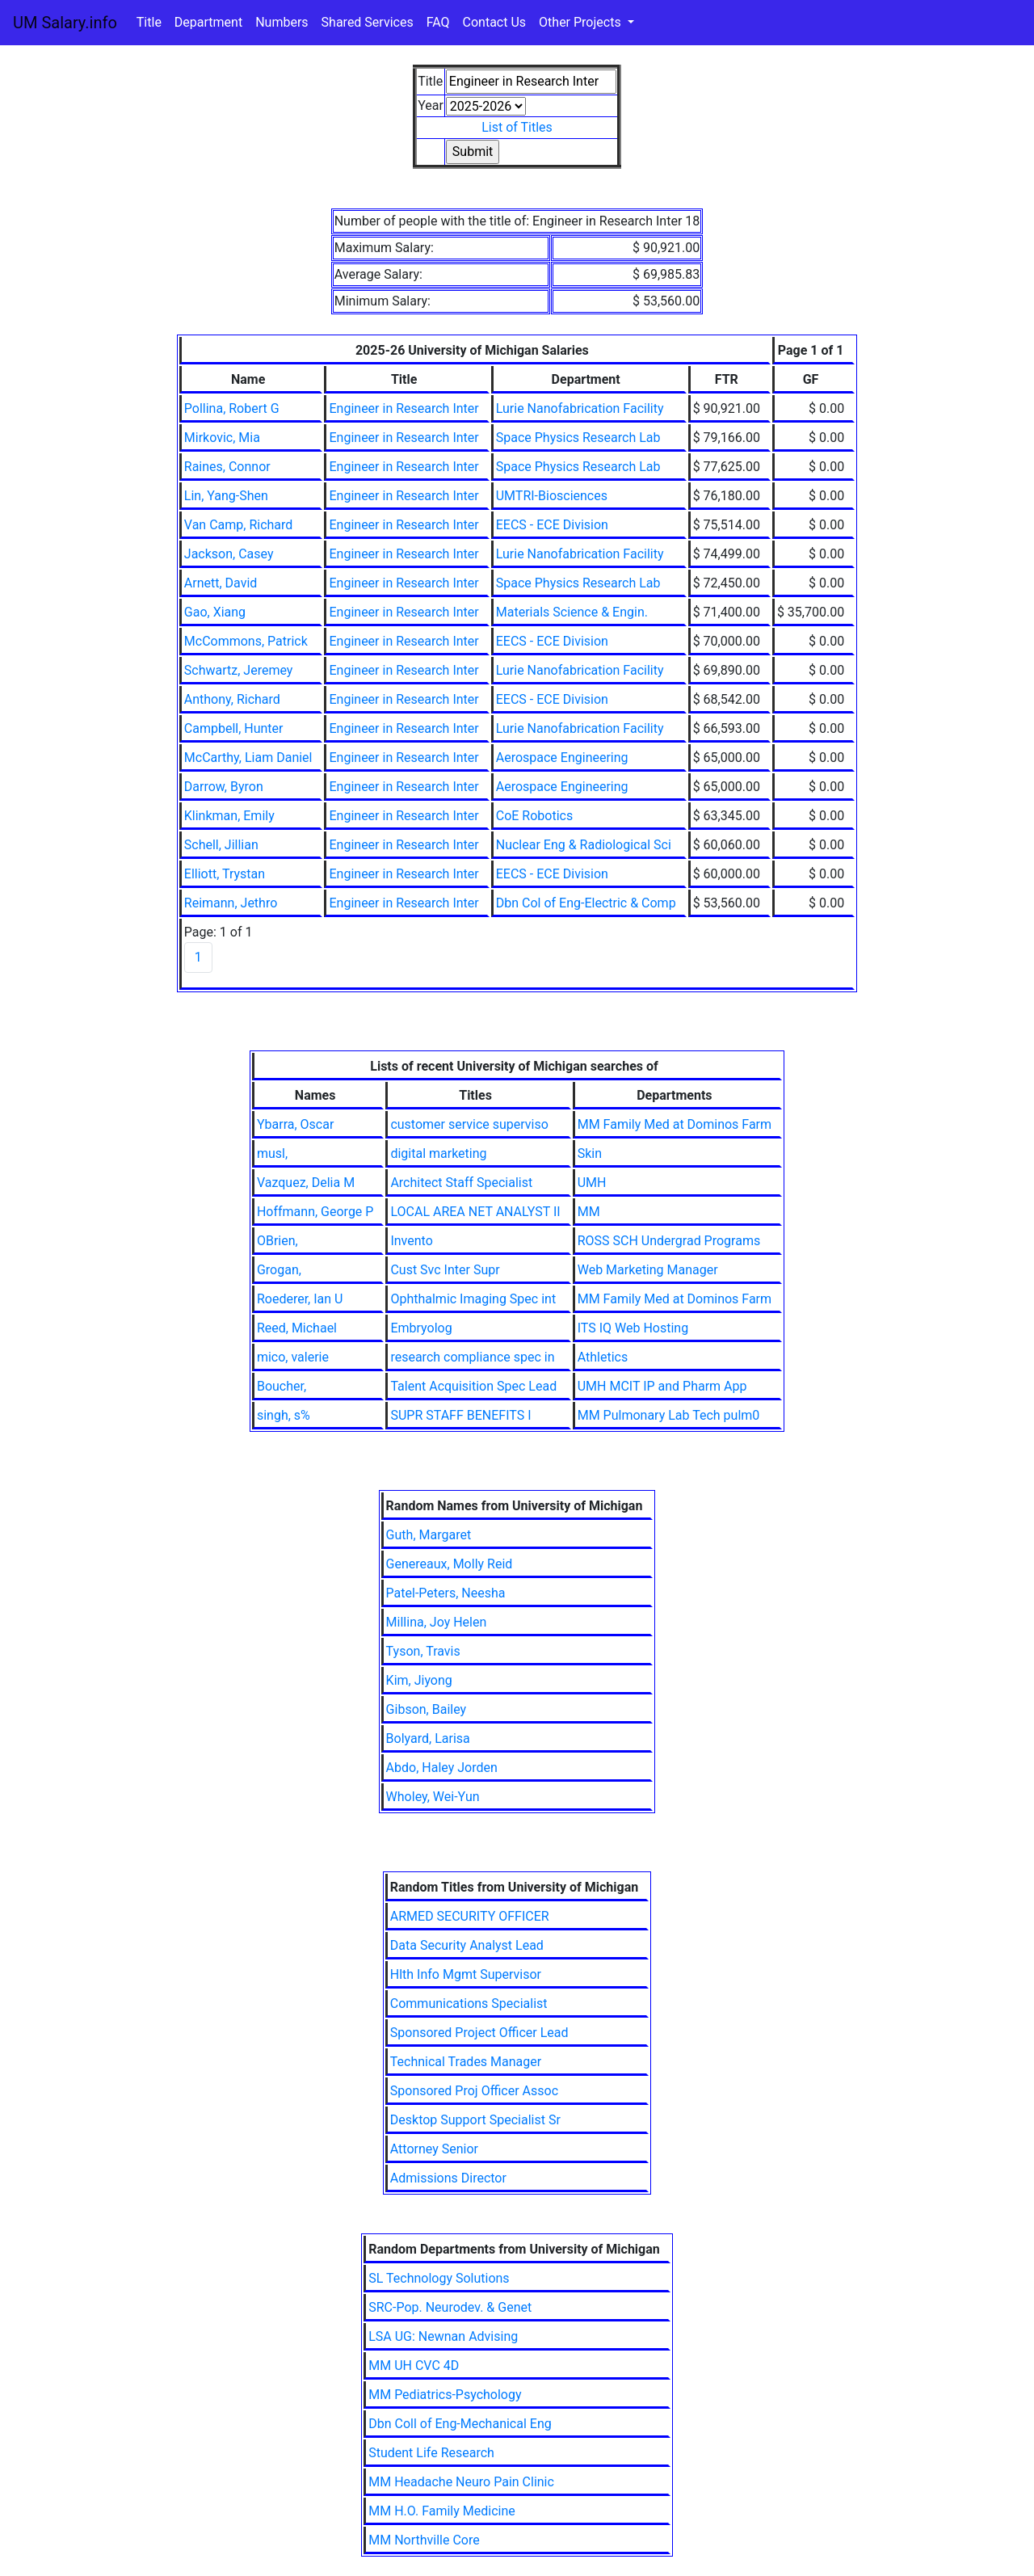 This screenshot has height=2576, width=1034. I want to click on Mirkovic, Mia, so click(222, 437).